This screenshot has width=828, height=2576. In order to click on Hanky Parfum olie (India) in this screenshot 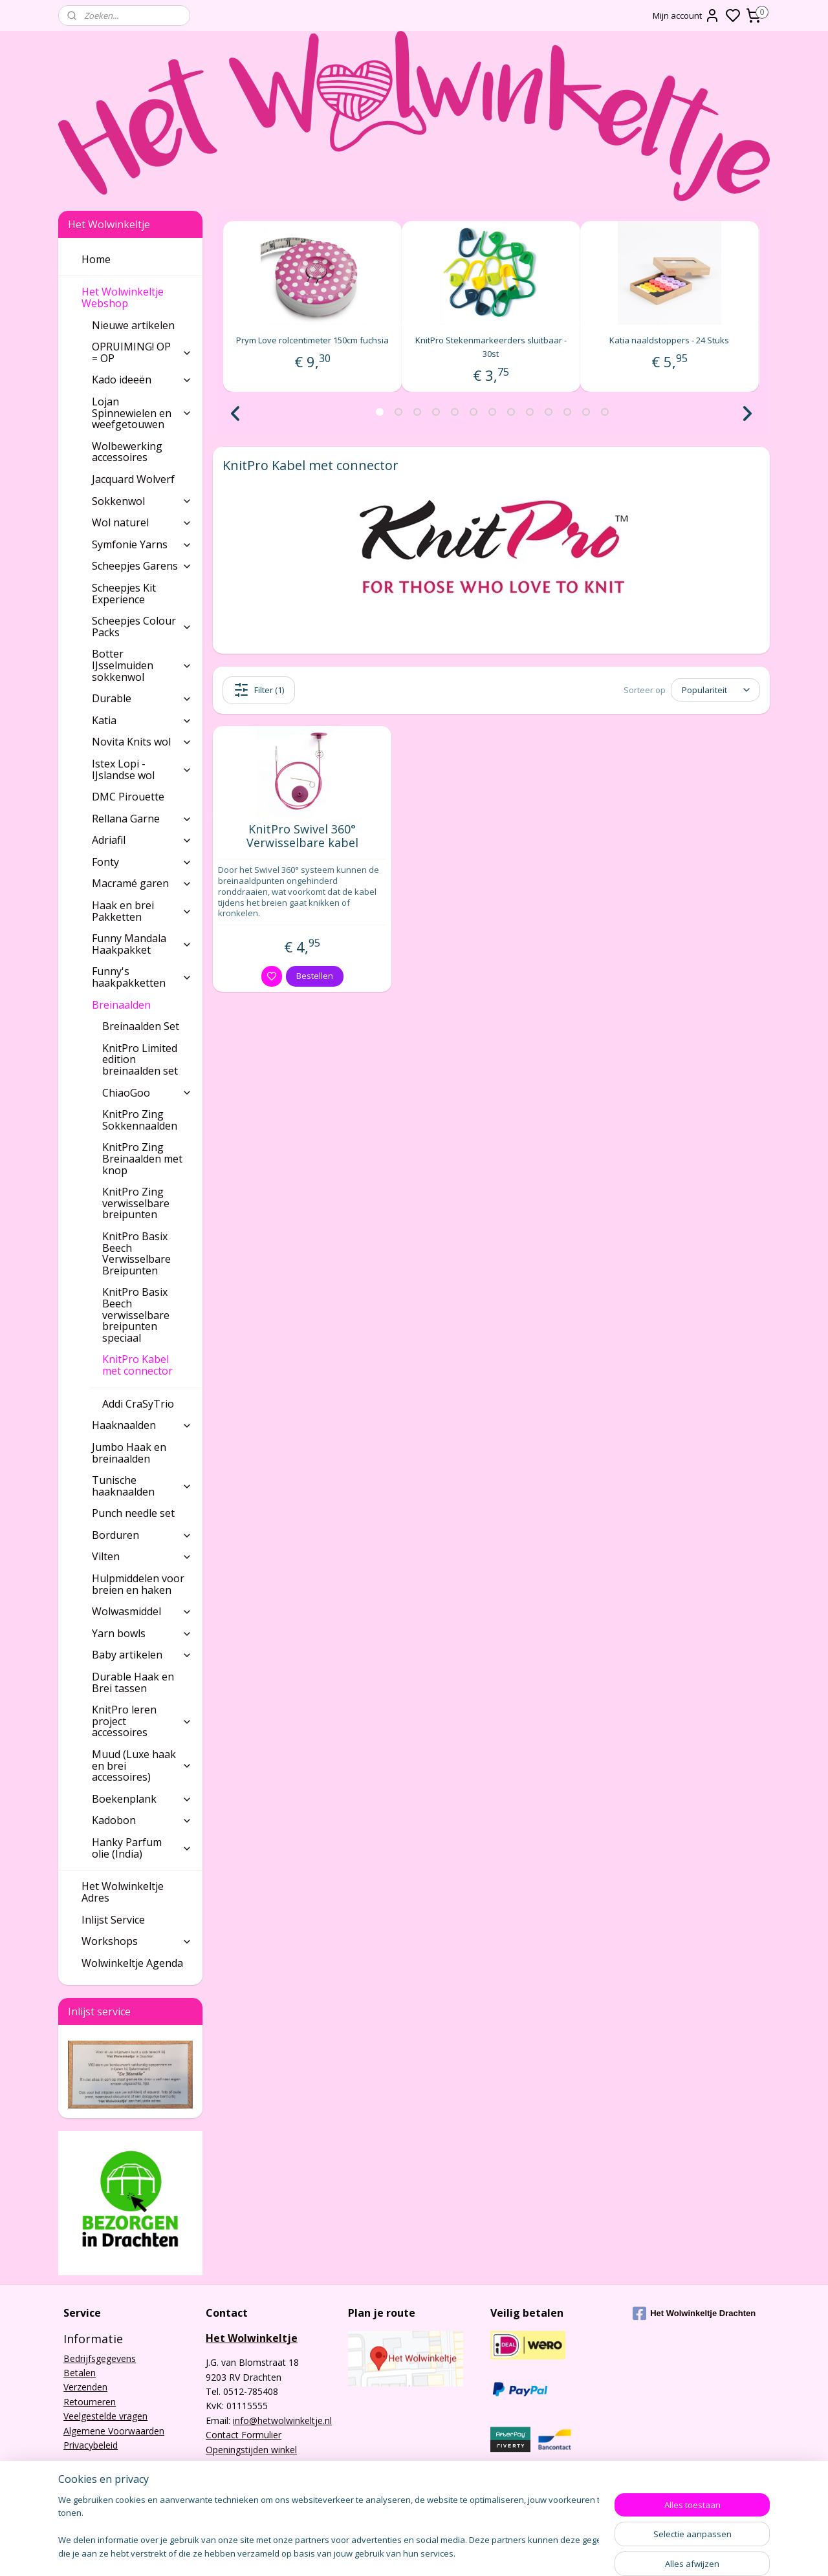, I will do `click(142, 1848)`.